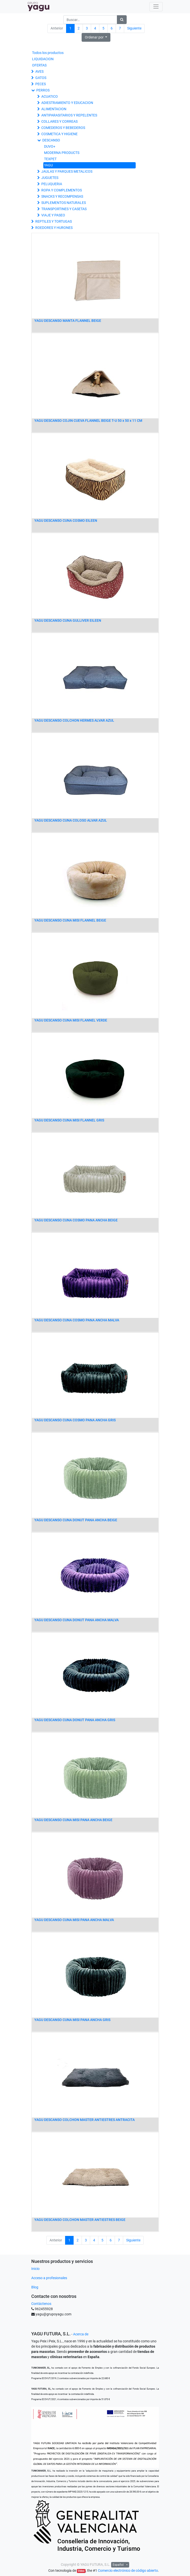 This screenshot has width=190, height=2576. Describe the element at coordinates (66, 171) in the screenshot. I see `JAULAS Y PARQUES METALICOS` at that location.